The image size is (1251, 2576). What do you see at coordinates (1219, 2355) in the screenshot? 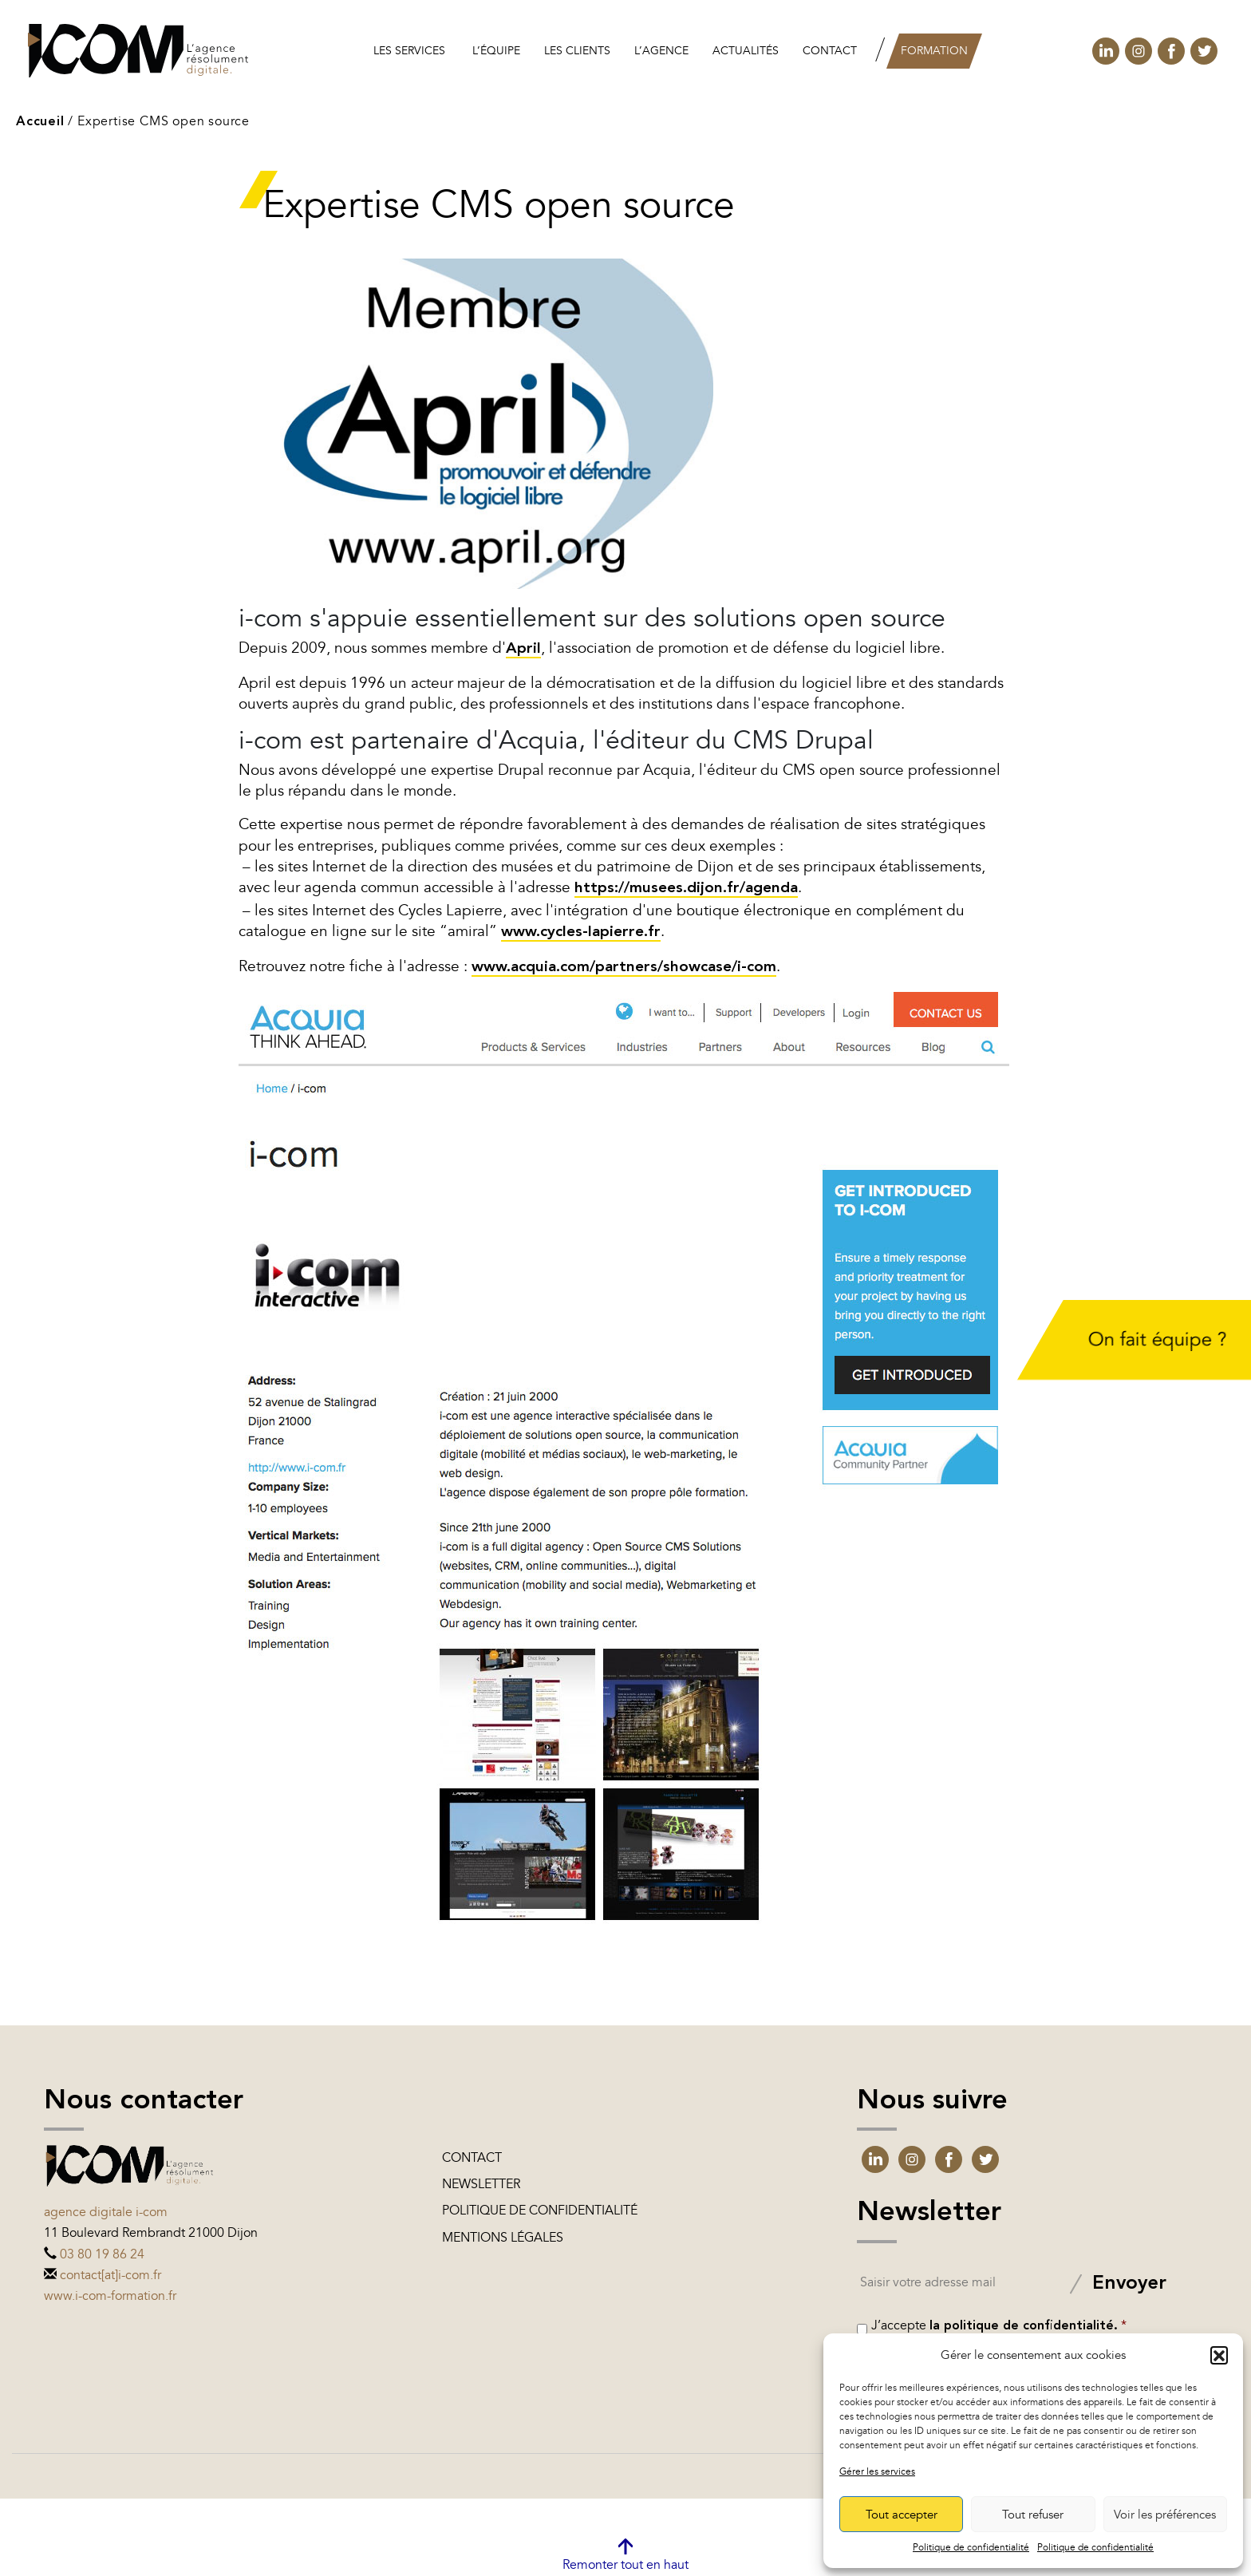
I see `[button]` at bounding box center [1219, 2355].